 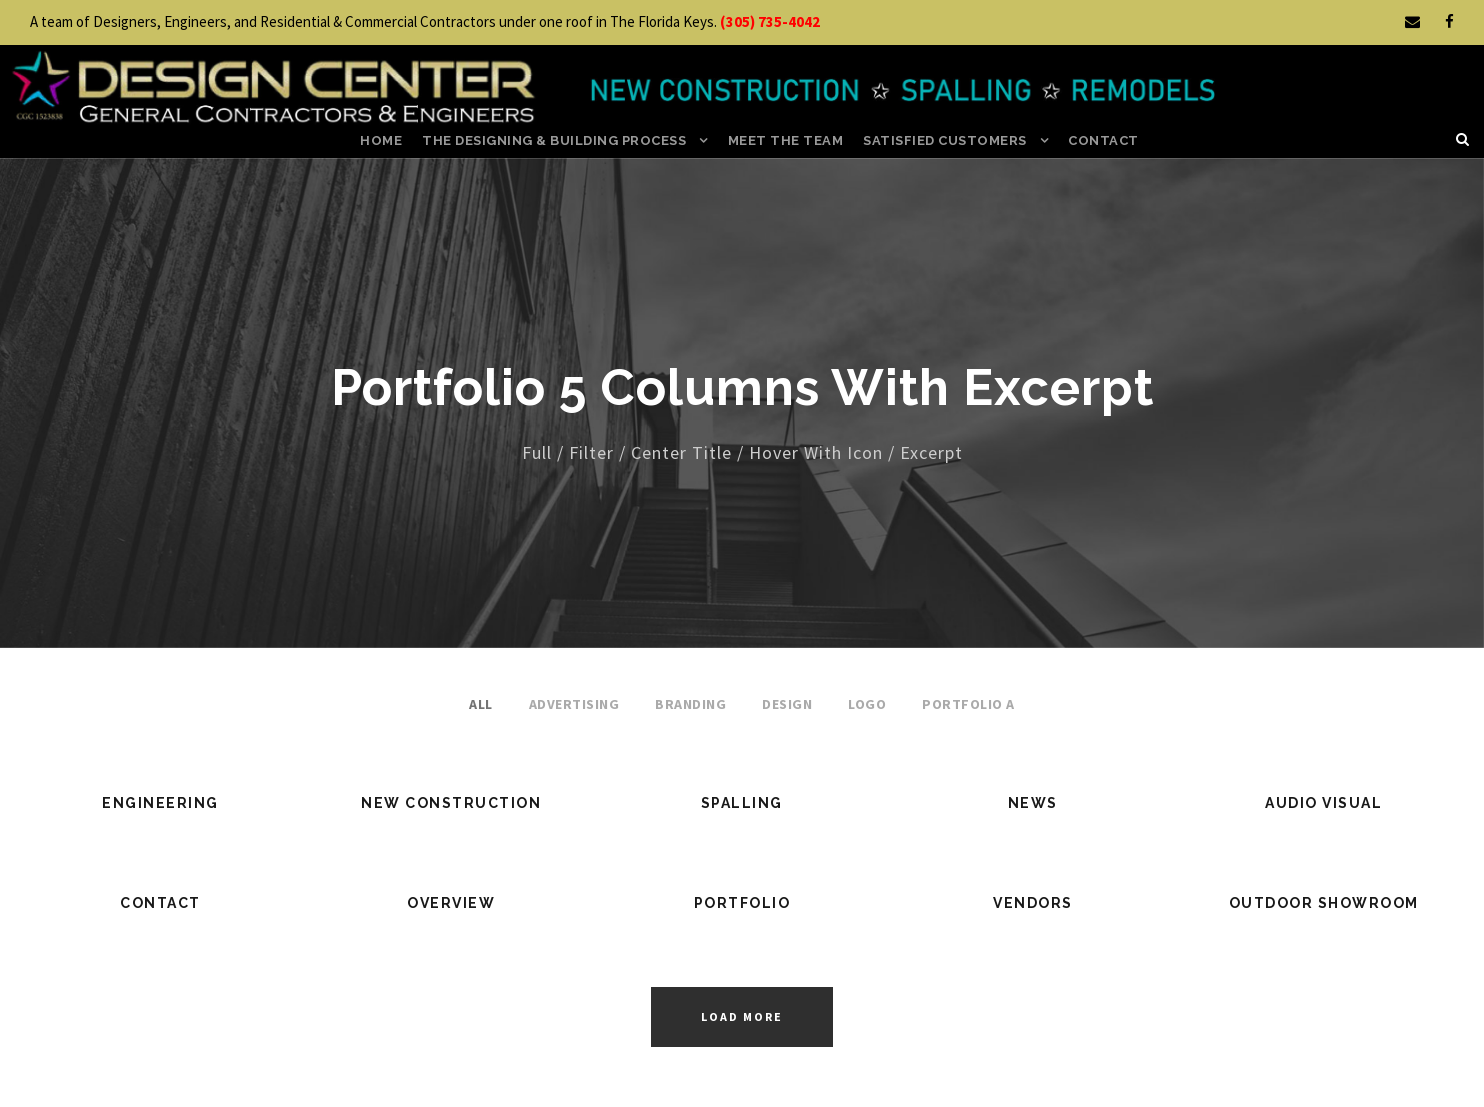 What do you see at coordinates (554, 140) in the screenshot?
I see `the Designing & Building Process` at bounding box center [554, 140].